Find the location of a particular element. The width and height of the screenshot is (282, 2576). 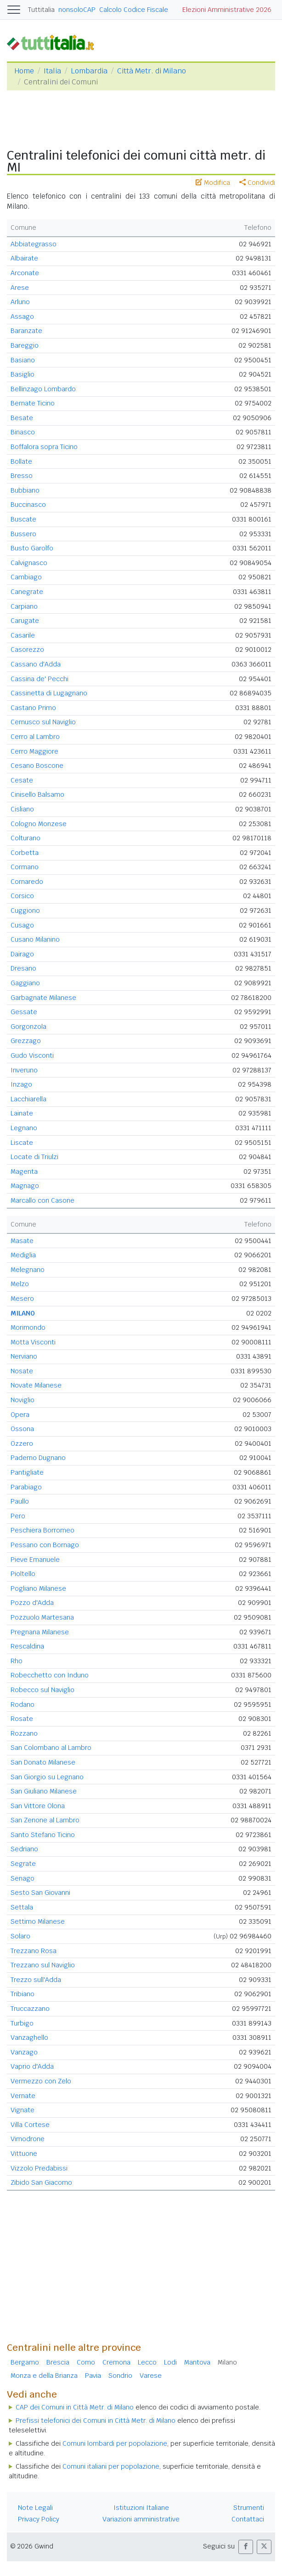

Dresano is located at coordinates (23, 968).